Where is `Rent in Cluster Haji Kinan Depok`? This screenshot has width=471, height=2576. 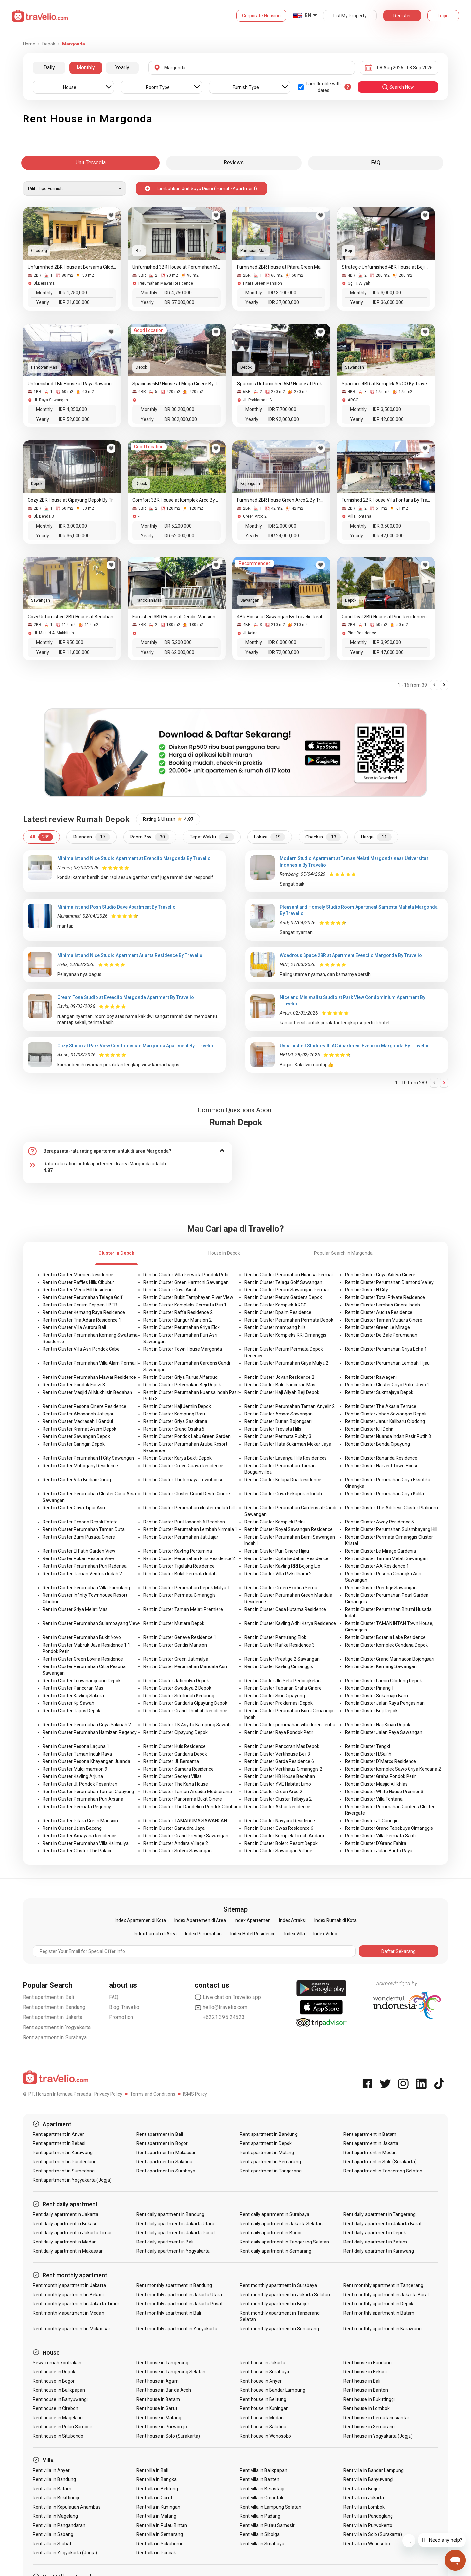
Rent in Cluster Haji Kinan Depok is located at coordinates (377, 1724).